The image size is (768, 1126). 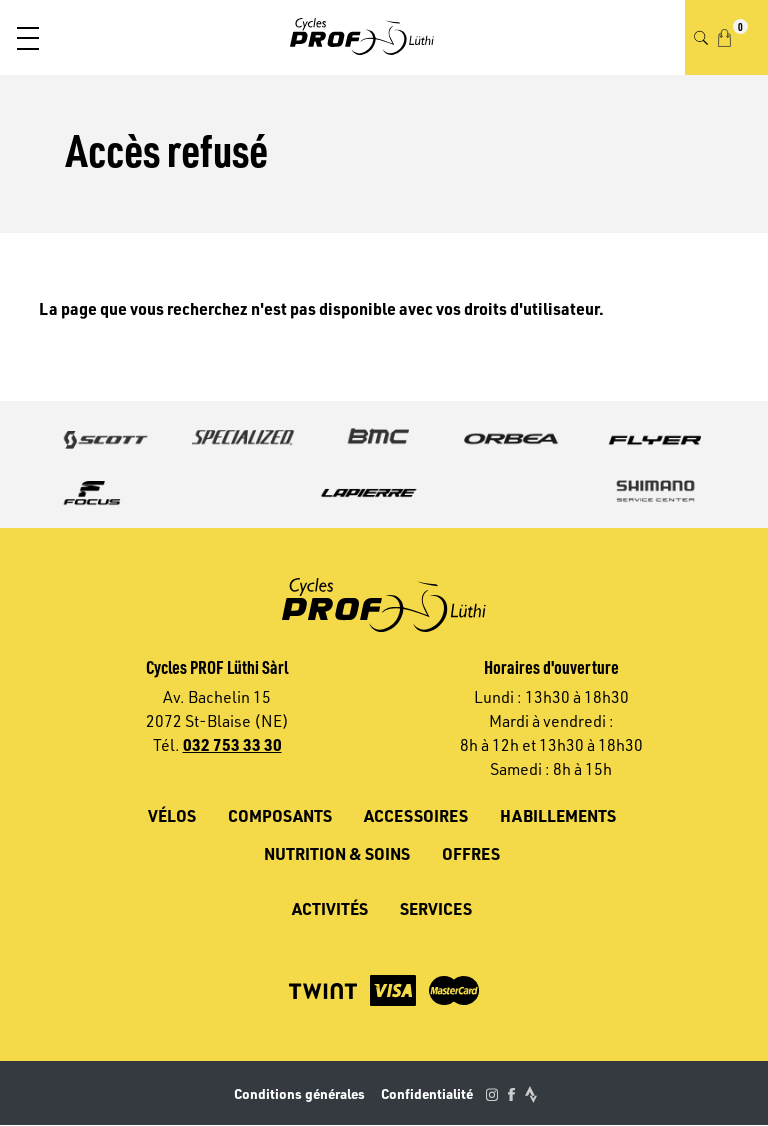 What do you see at coordinates (427, 1093) in the screenshot?
I see `Confidentialité` at bounding box center [427, 1093].